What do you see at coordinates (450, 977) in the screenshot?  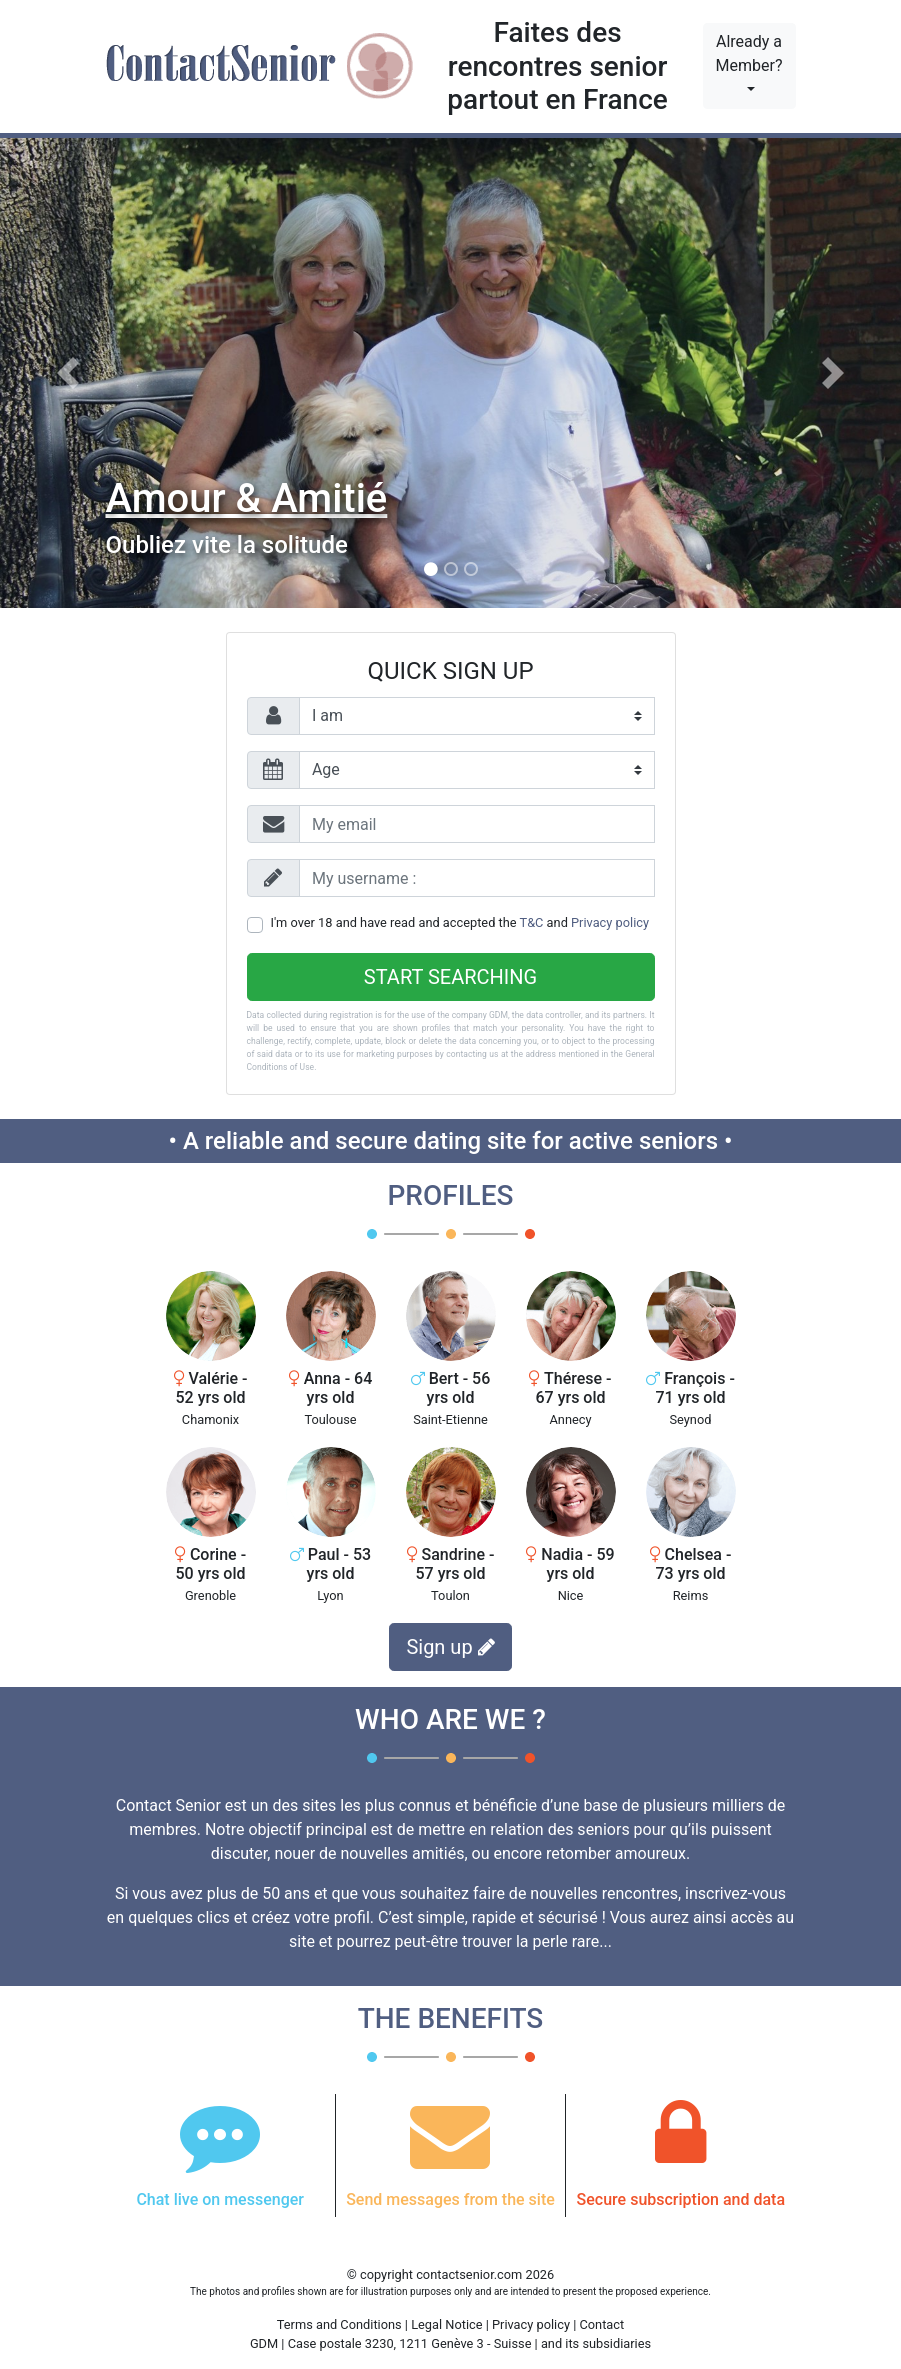 I see `Start searching` at bounding box center [450, 977].